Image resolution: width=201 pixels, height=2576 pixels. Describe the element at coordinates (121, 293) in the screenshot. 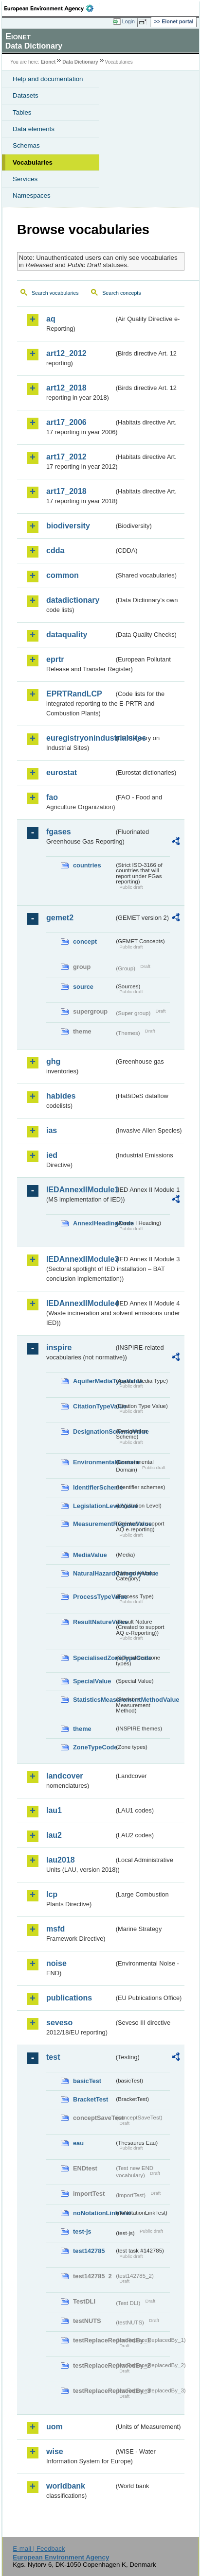

I see `Search concepts` at that location.